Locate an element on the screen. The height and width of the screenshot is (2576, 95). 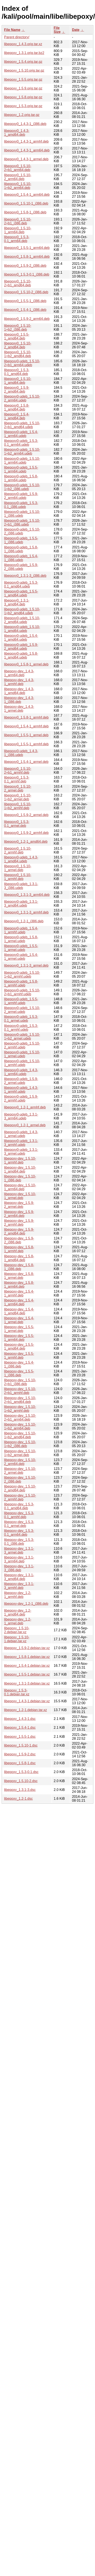
libepoxy-dev_1.5.10-2_armhf.deb is located at coordinates (20, 1497).